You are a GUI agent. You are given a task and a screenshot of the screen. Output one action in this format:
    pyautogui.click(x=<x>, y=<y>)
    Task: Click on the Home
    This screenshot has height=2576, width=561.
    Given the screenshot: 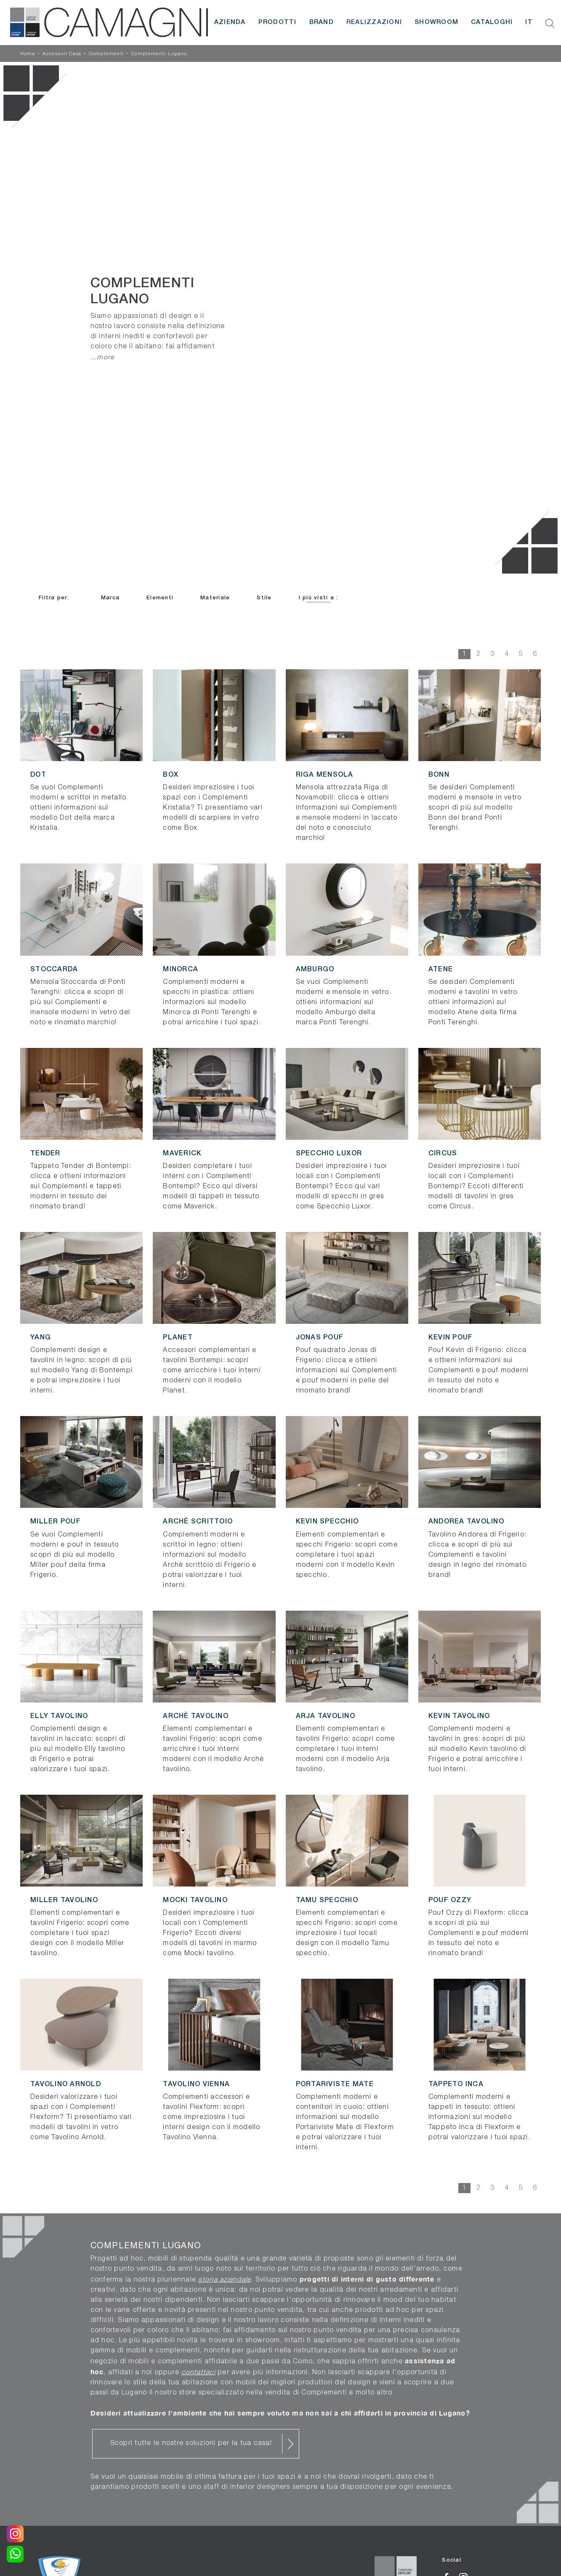 What is the action you would take?
    pyautogui.click(x=27, y=54)
    